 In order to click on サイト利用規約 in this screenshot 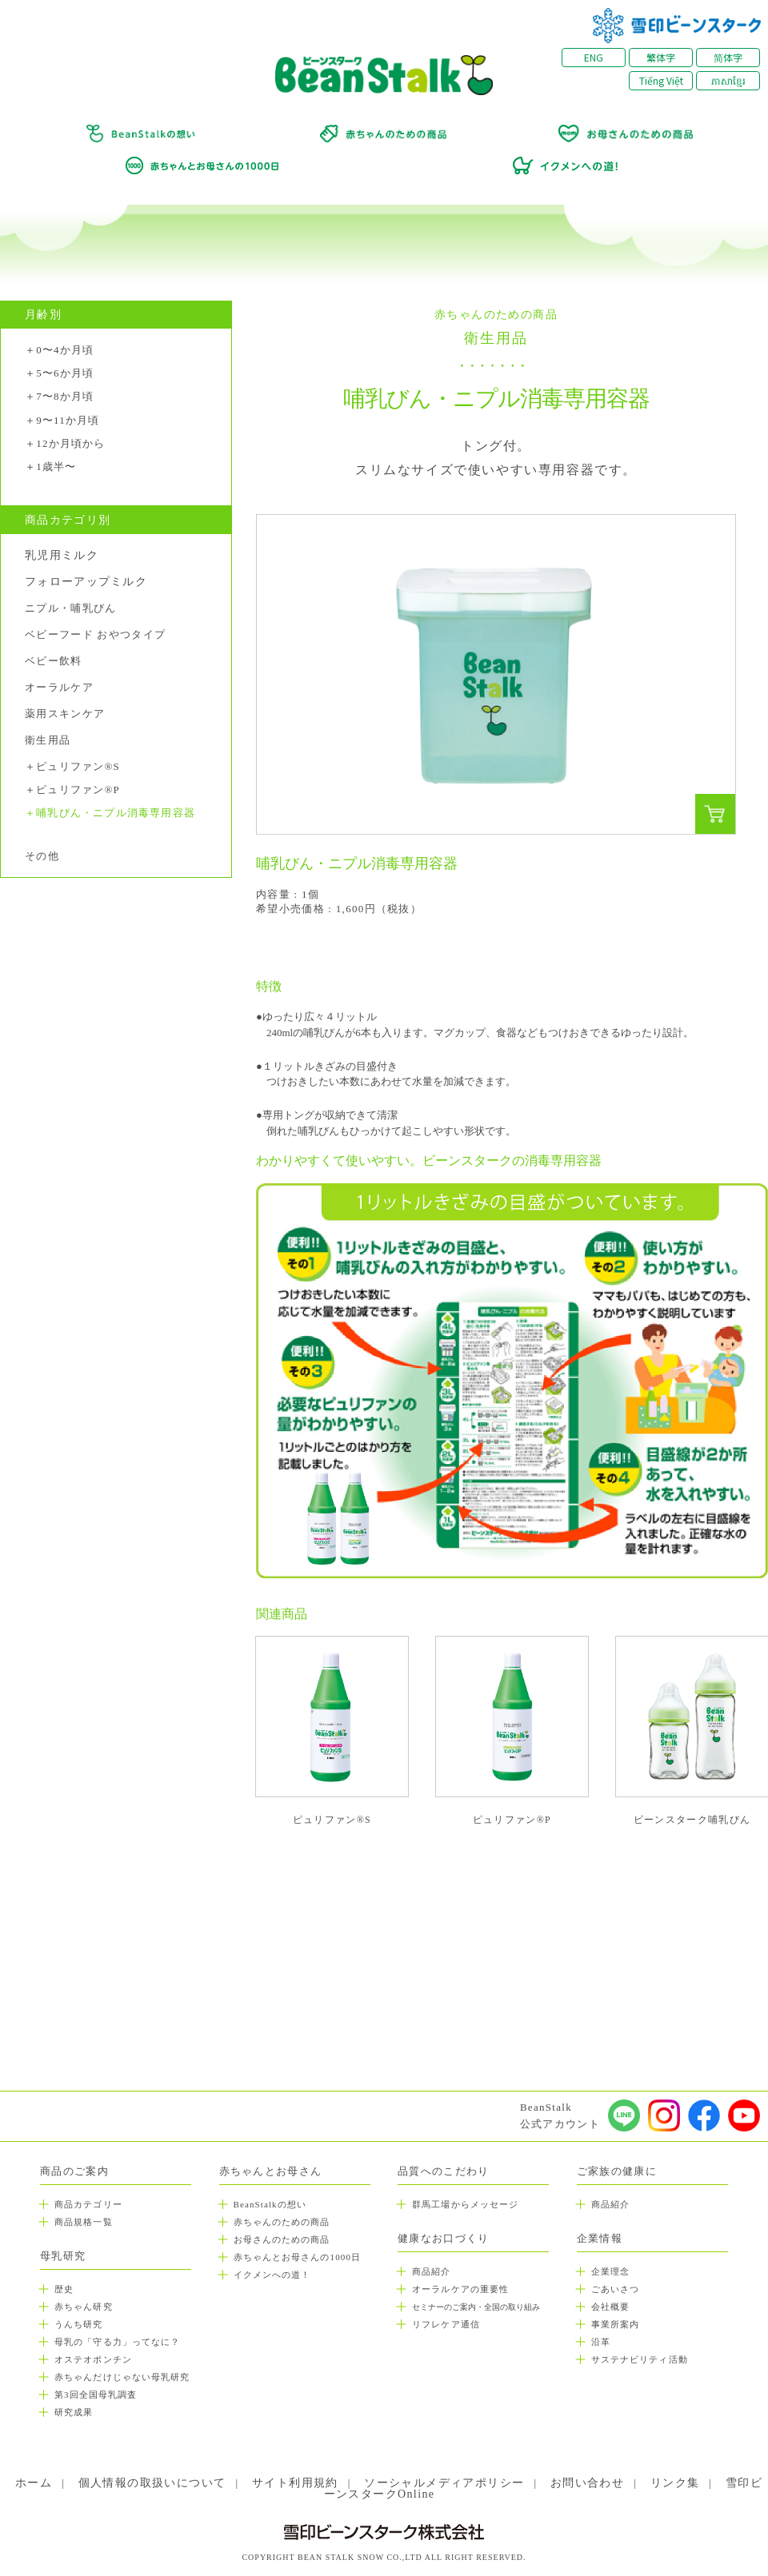, I will do `click(295, 2483)`.